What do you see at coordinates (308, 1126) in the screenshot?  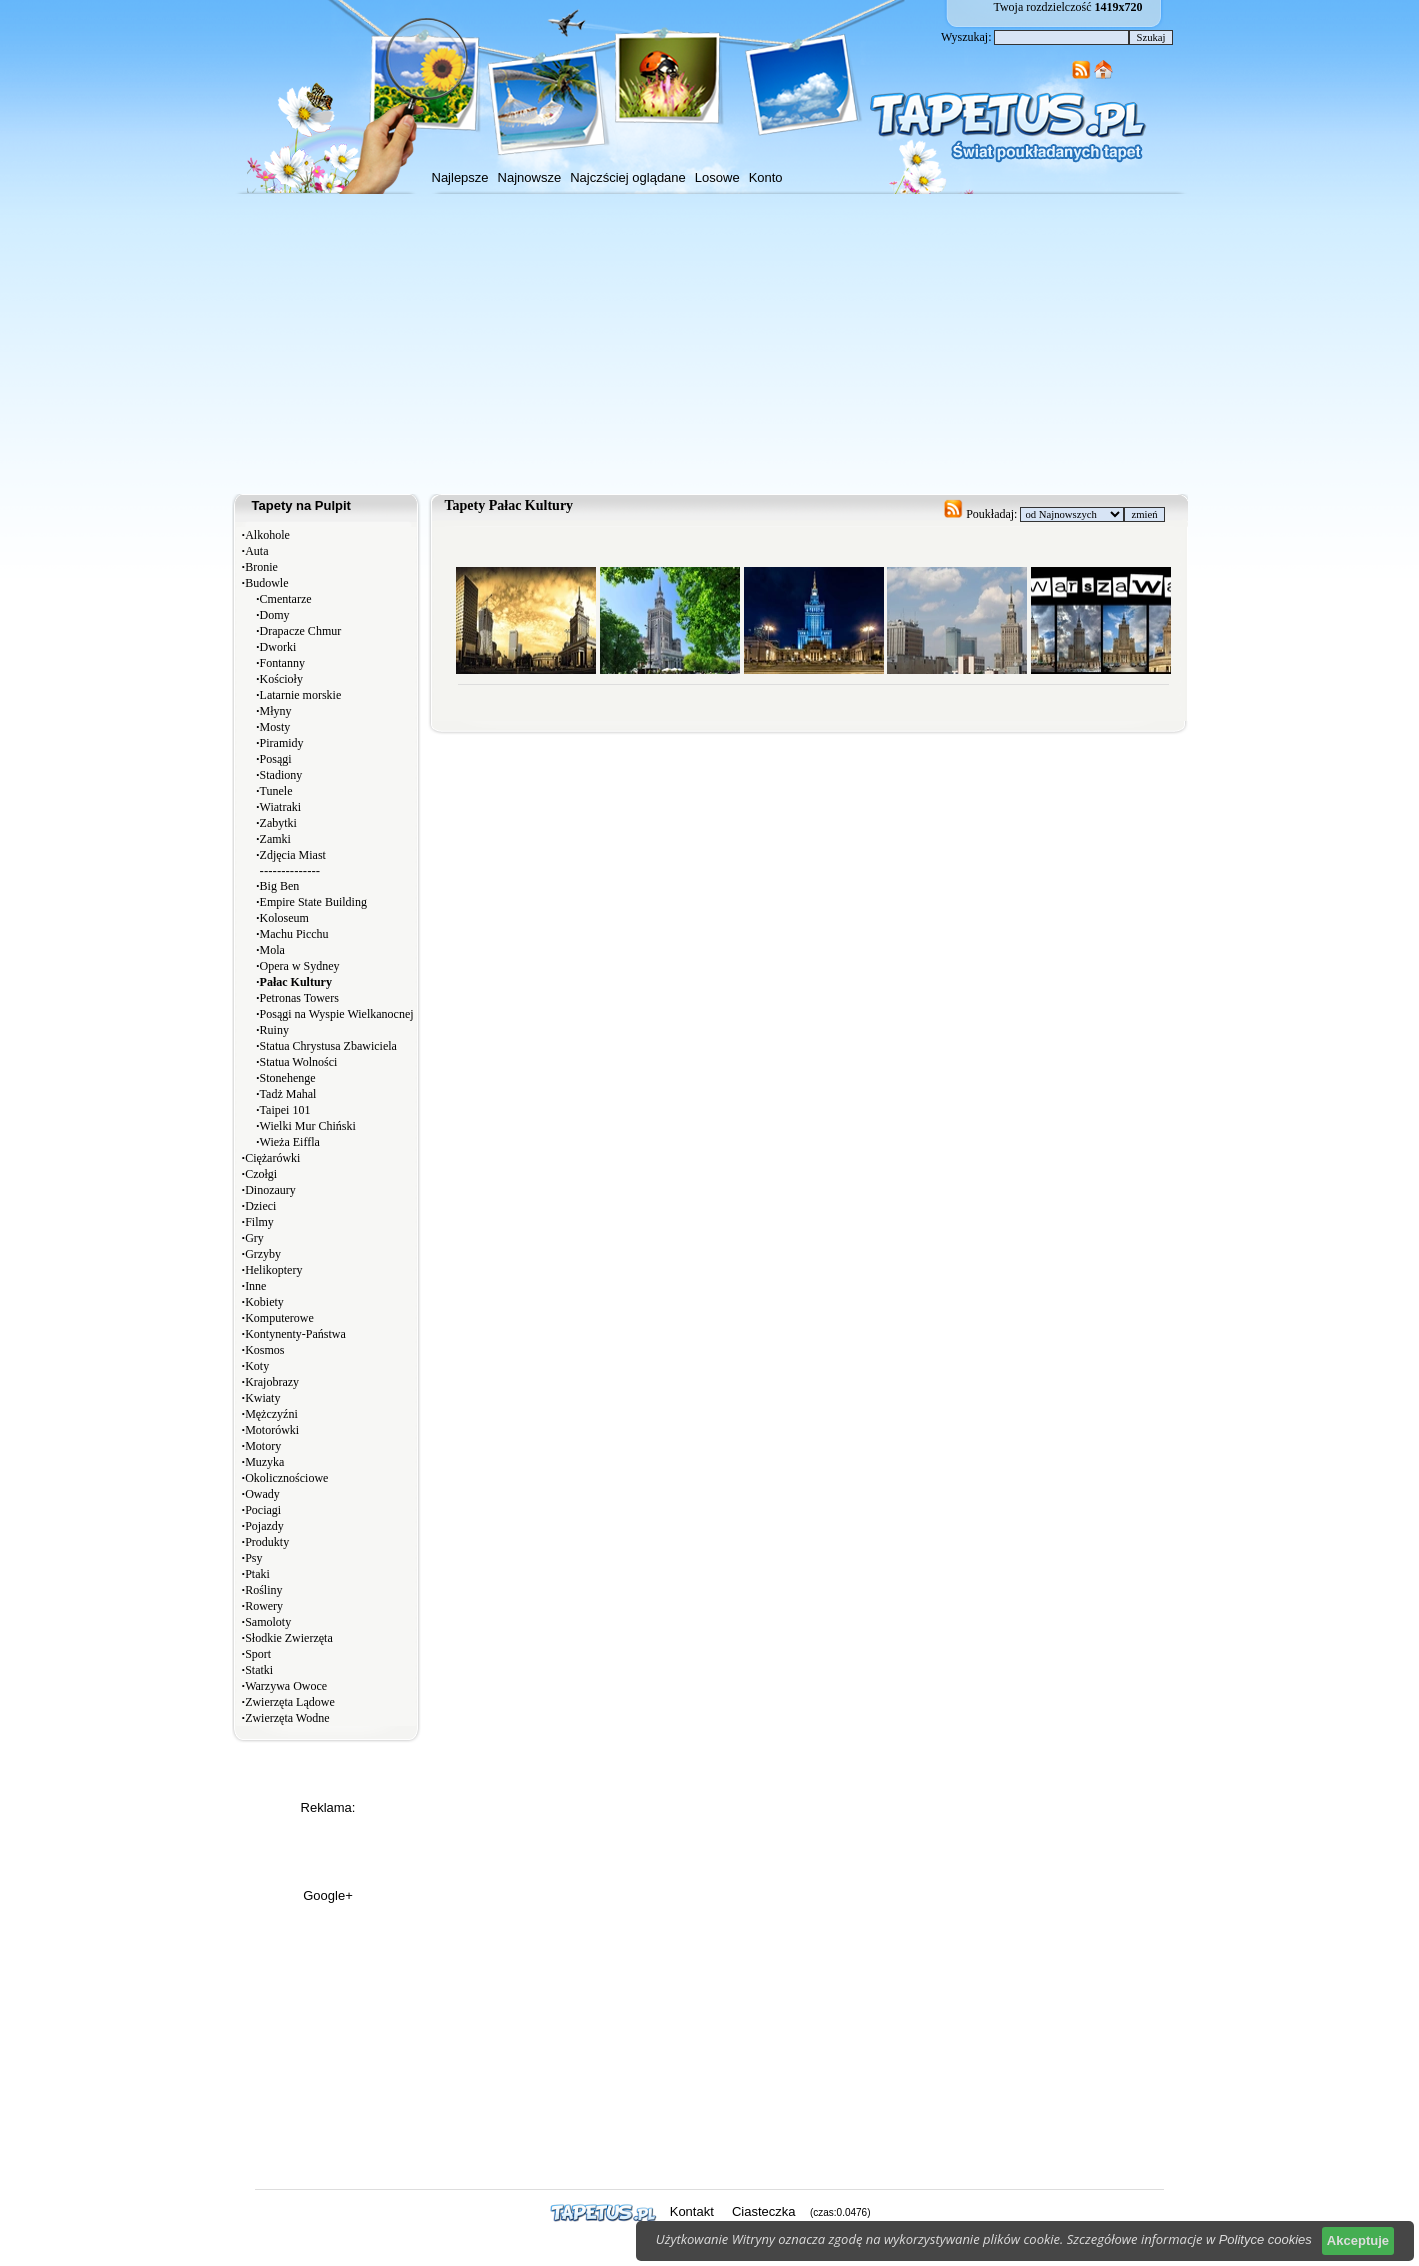 I see `Wielki Mur Chiński` at bounding box center [308, 1126].